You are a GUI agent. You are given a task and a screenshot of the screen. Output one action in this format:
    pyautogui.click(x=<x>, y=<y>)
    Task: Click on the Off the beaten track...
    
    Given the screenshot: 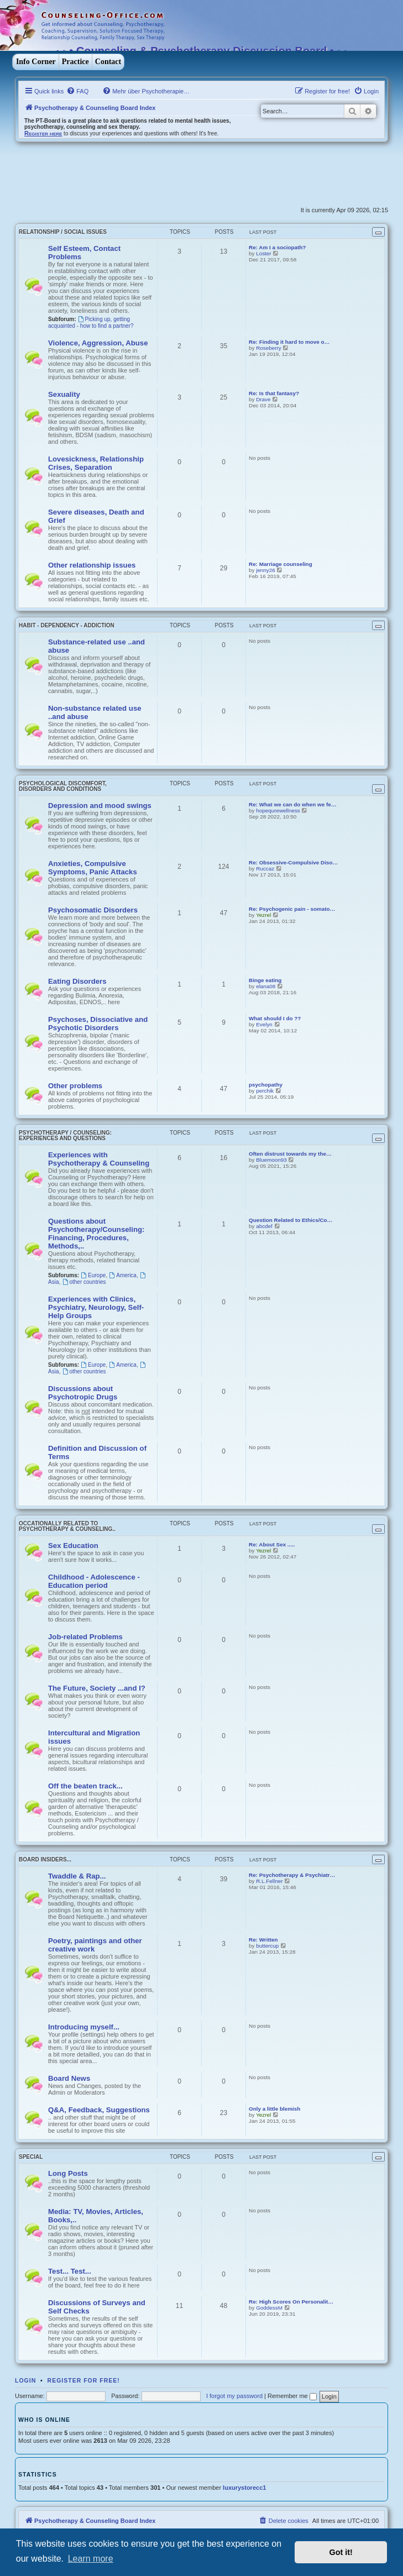 What is the action you would take?
    pyautogui.click(x=85, y=1786)
    